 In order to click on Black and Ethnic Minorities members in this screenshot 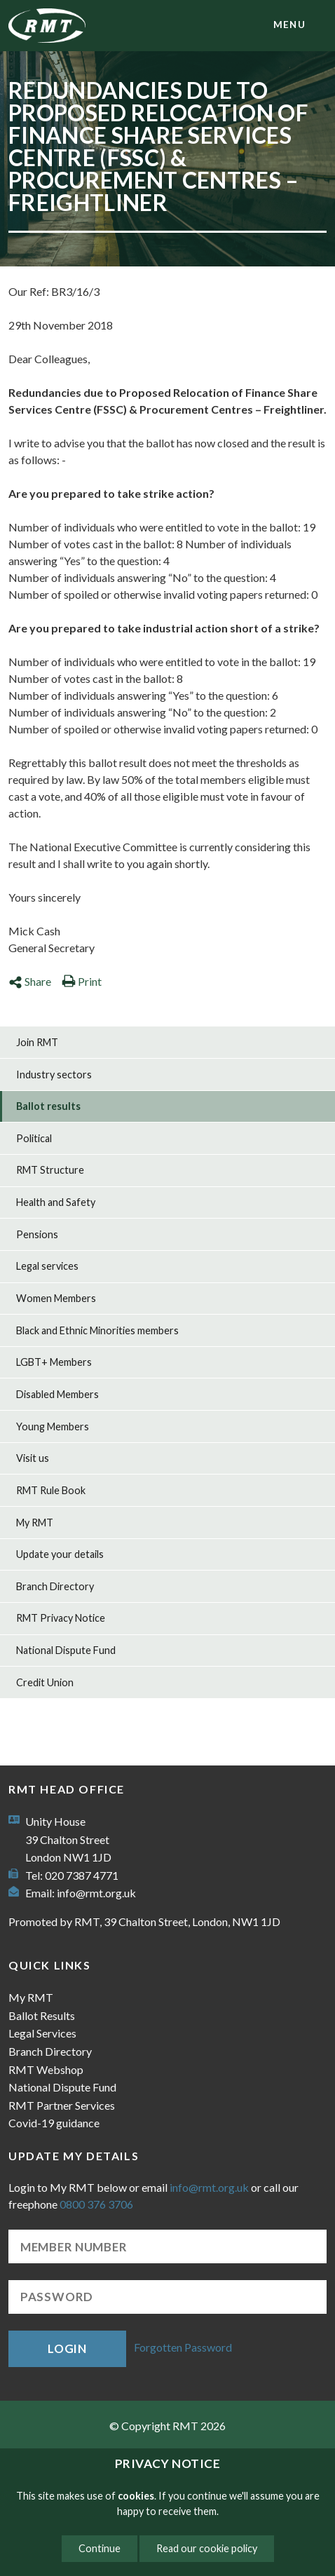, I will do `click(97, 1330)`.